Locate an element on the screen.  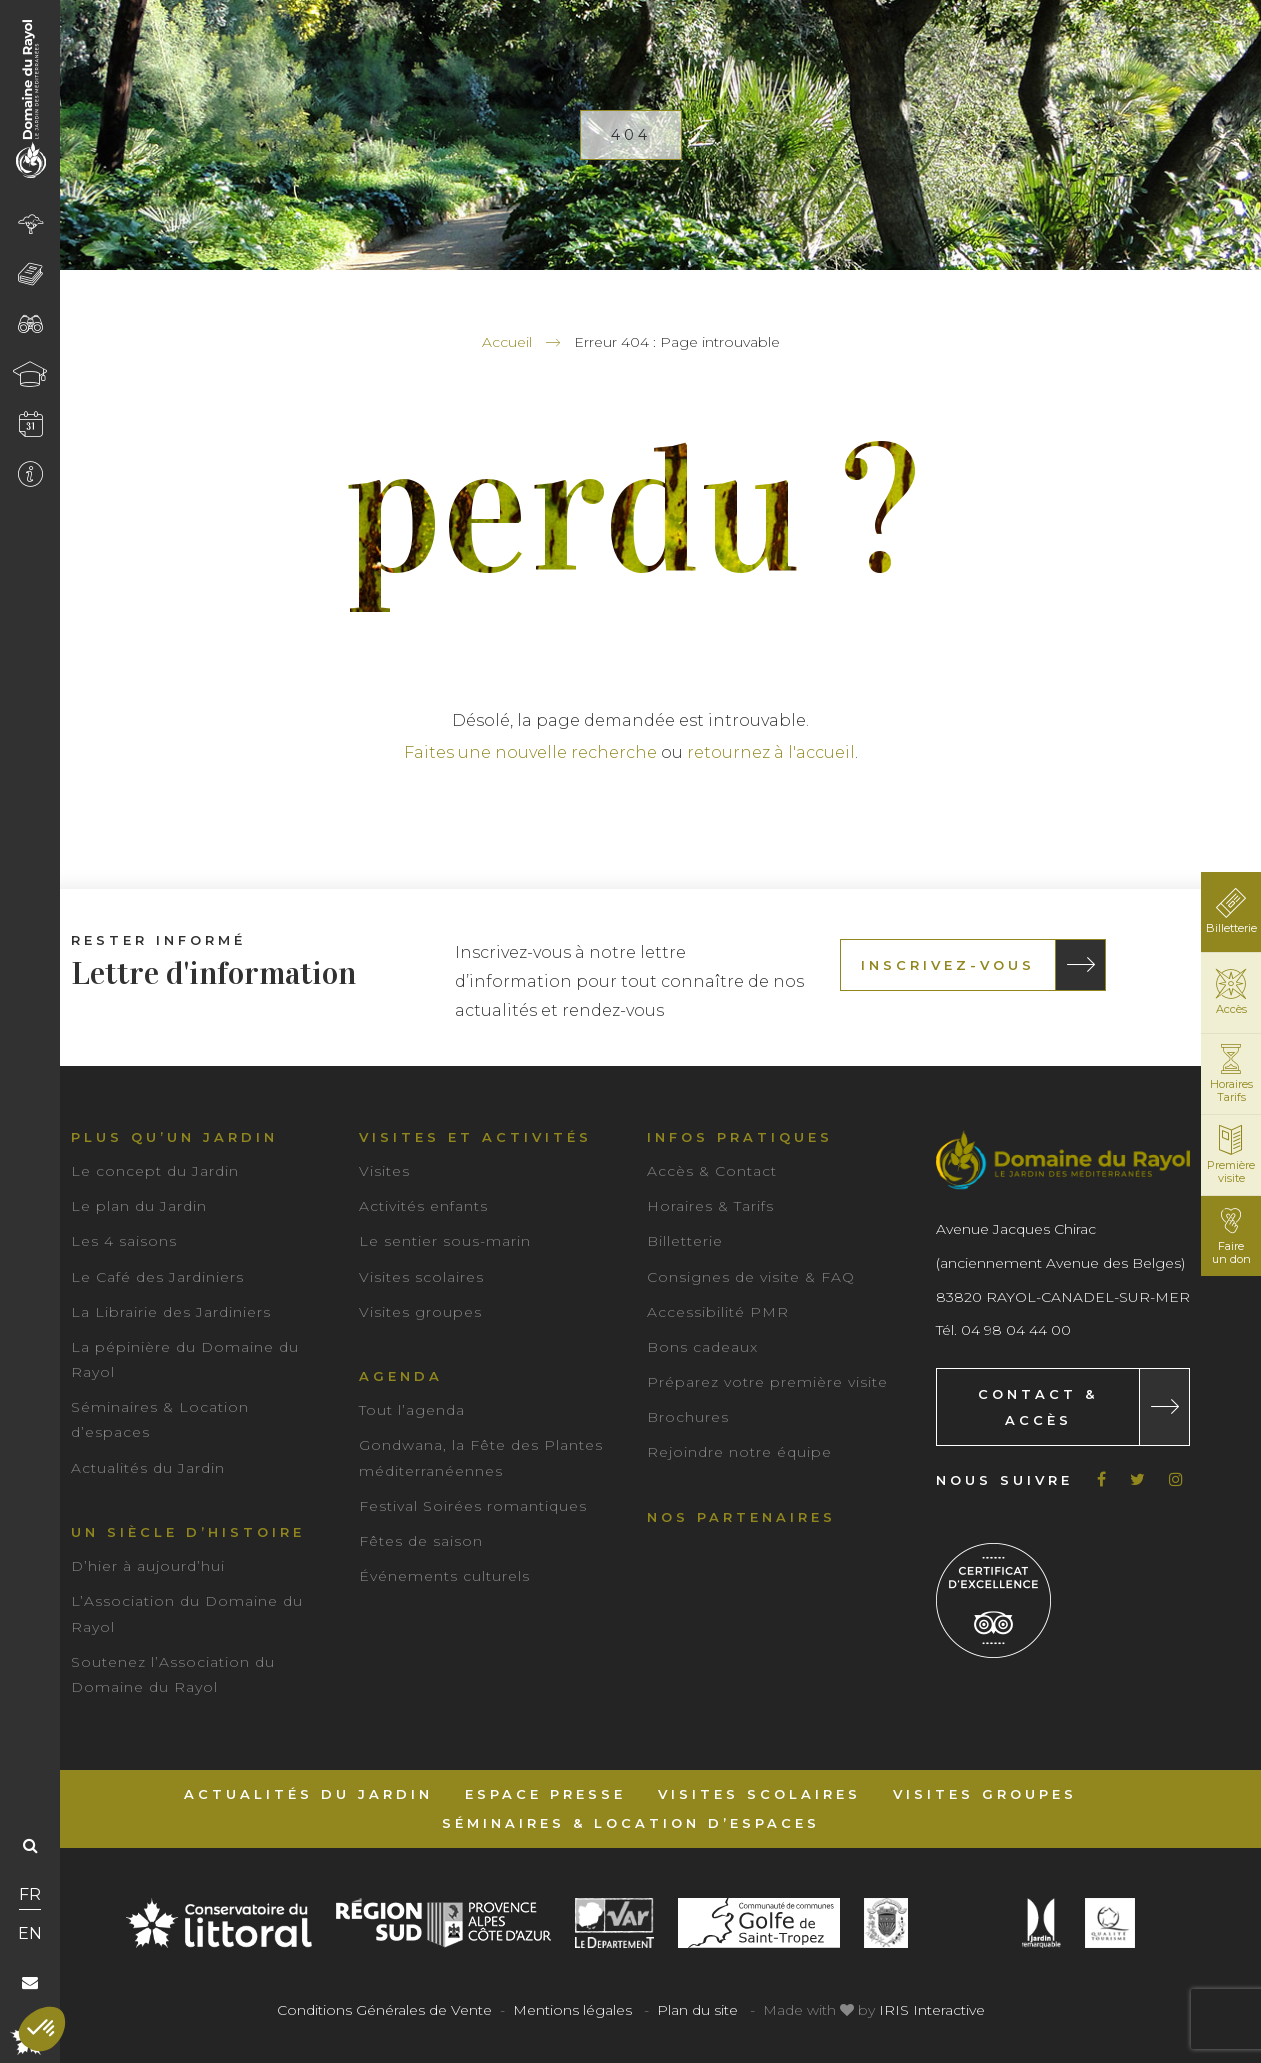
Le Café des Jardiniers is located at coordinates (157, 1277).